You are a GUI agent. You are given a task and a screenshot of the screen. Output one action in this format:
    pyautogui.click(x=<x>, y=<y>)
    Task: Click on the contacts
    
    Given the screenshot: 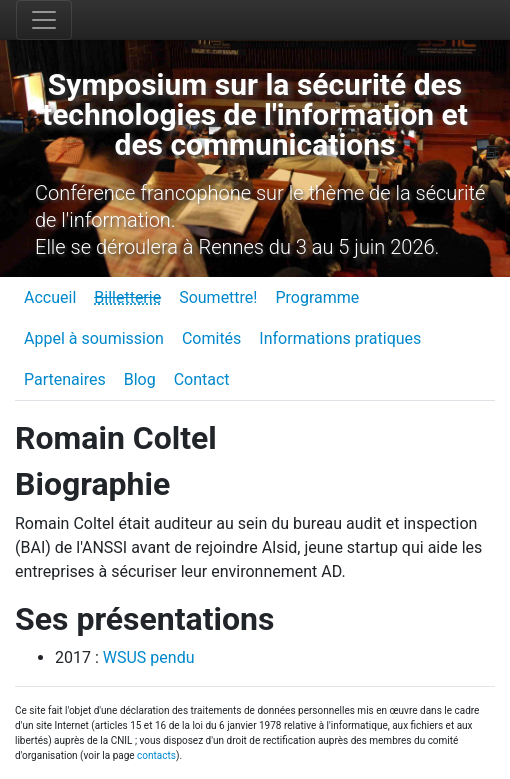 What is the action you would take?
    pyautogui.click(x=156, y=755)
    